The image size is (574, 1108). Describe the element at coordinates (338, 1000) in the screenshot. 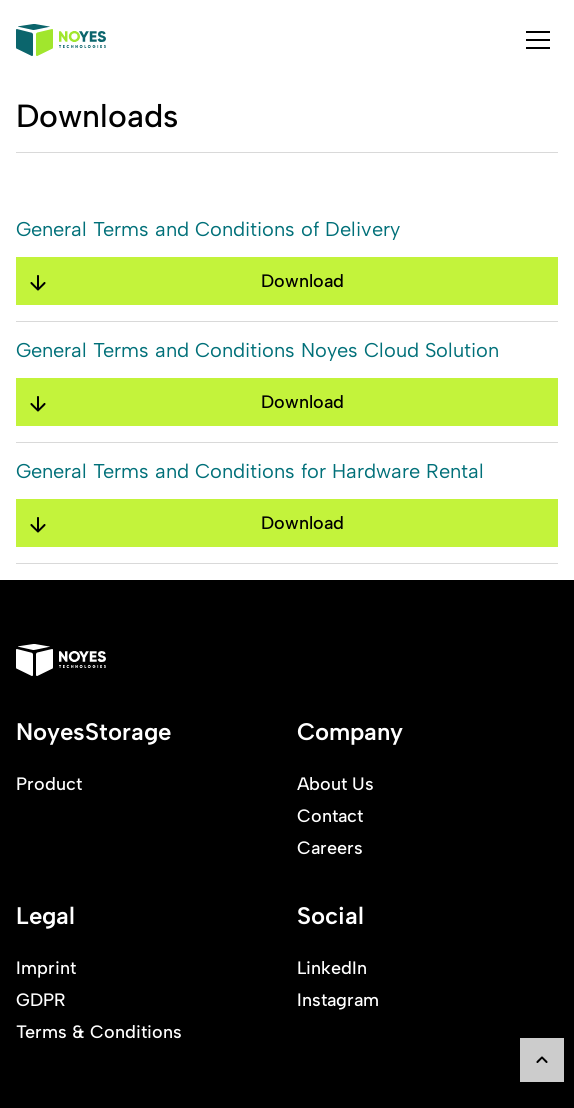

I see `Instagram` at that location.